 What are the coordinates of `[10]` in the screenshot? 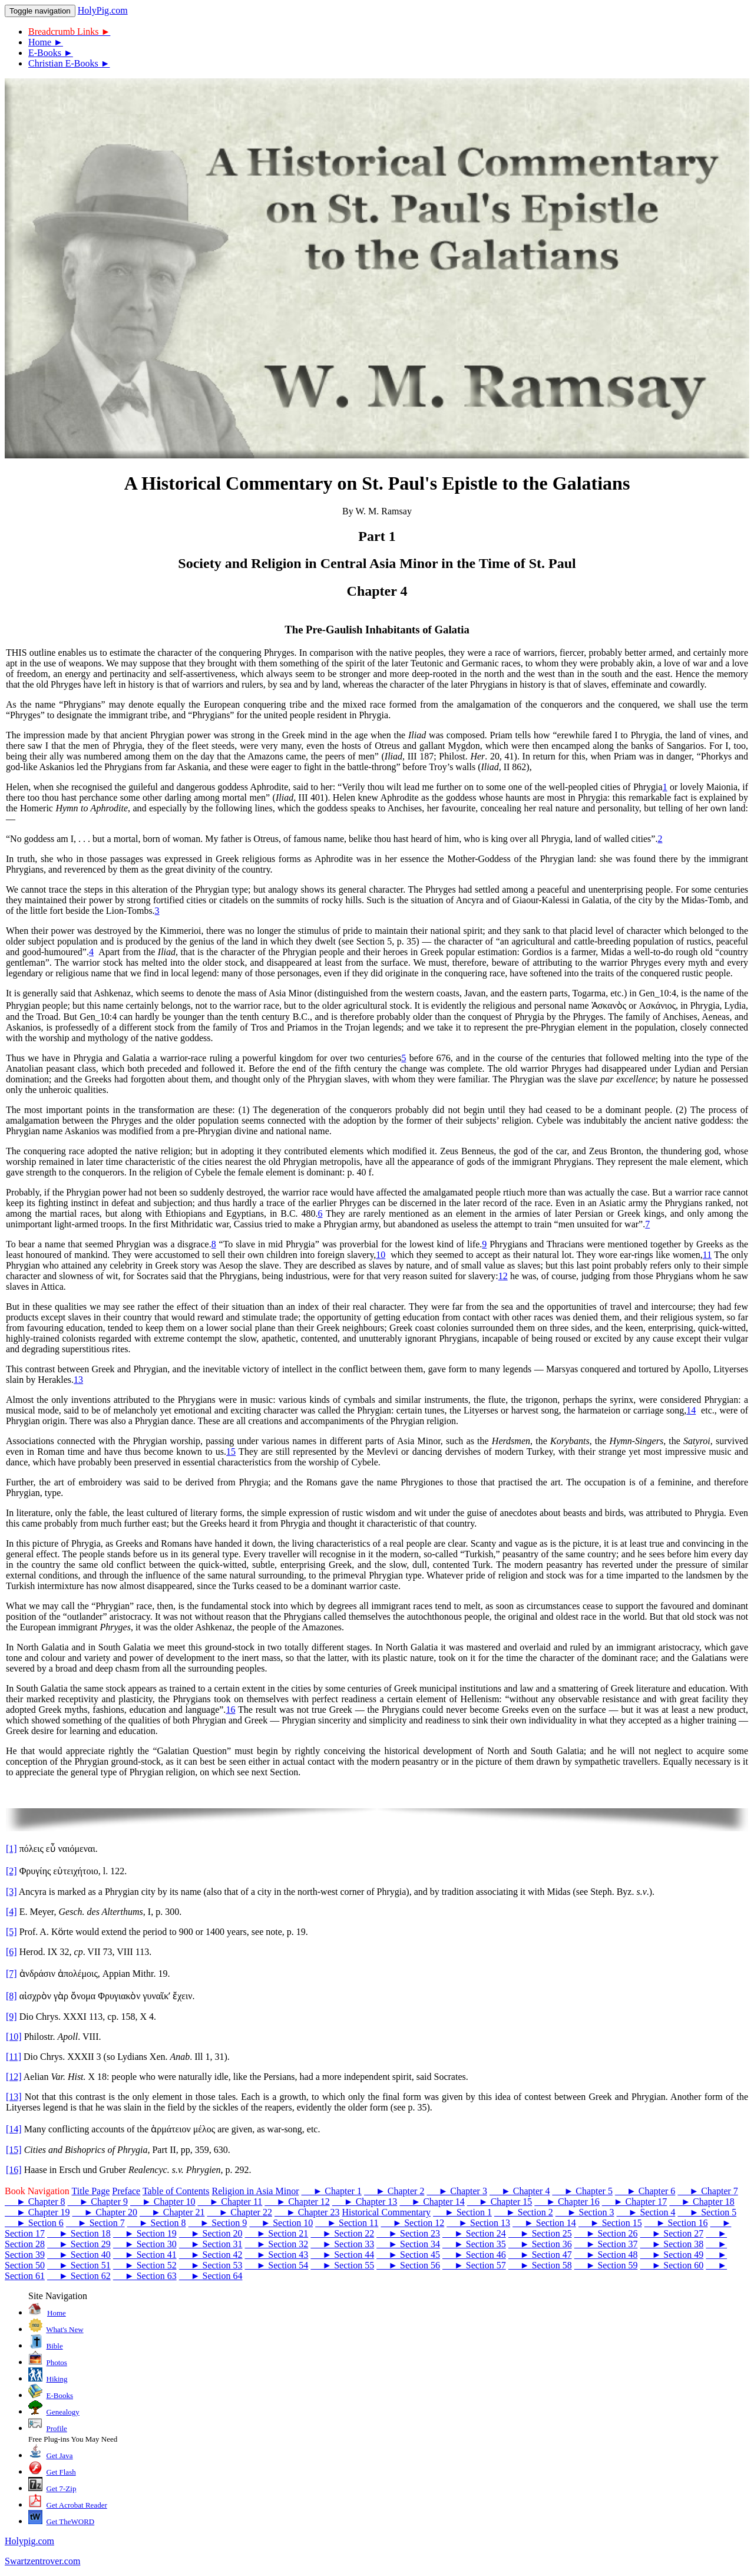 It's located at (14, 2037).